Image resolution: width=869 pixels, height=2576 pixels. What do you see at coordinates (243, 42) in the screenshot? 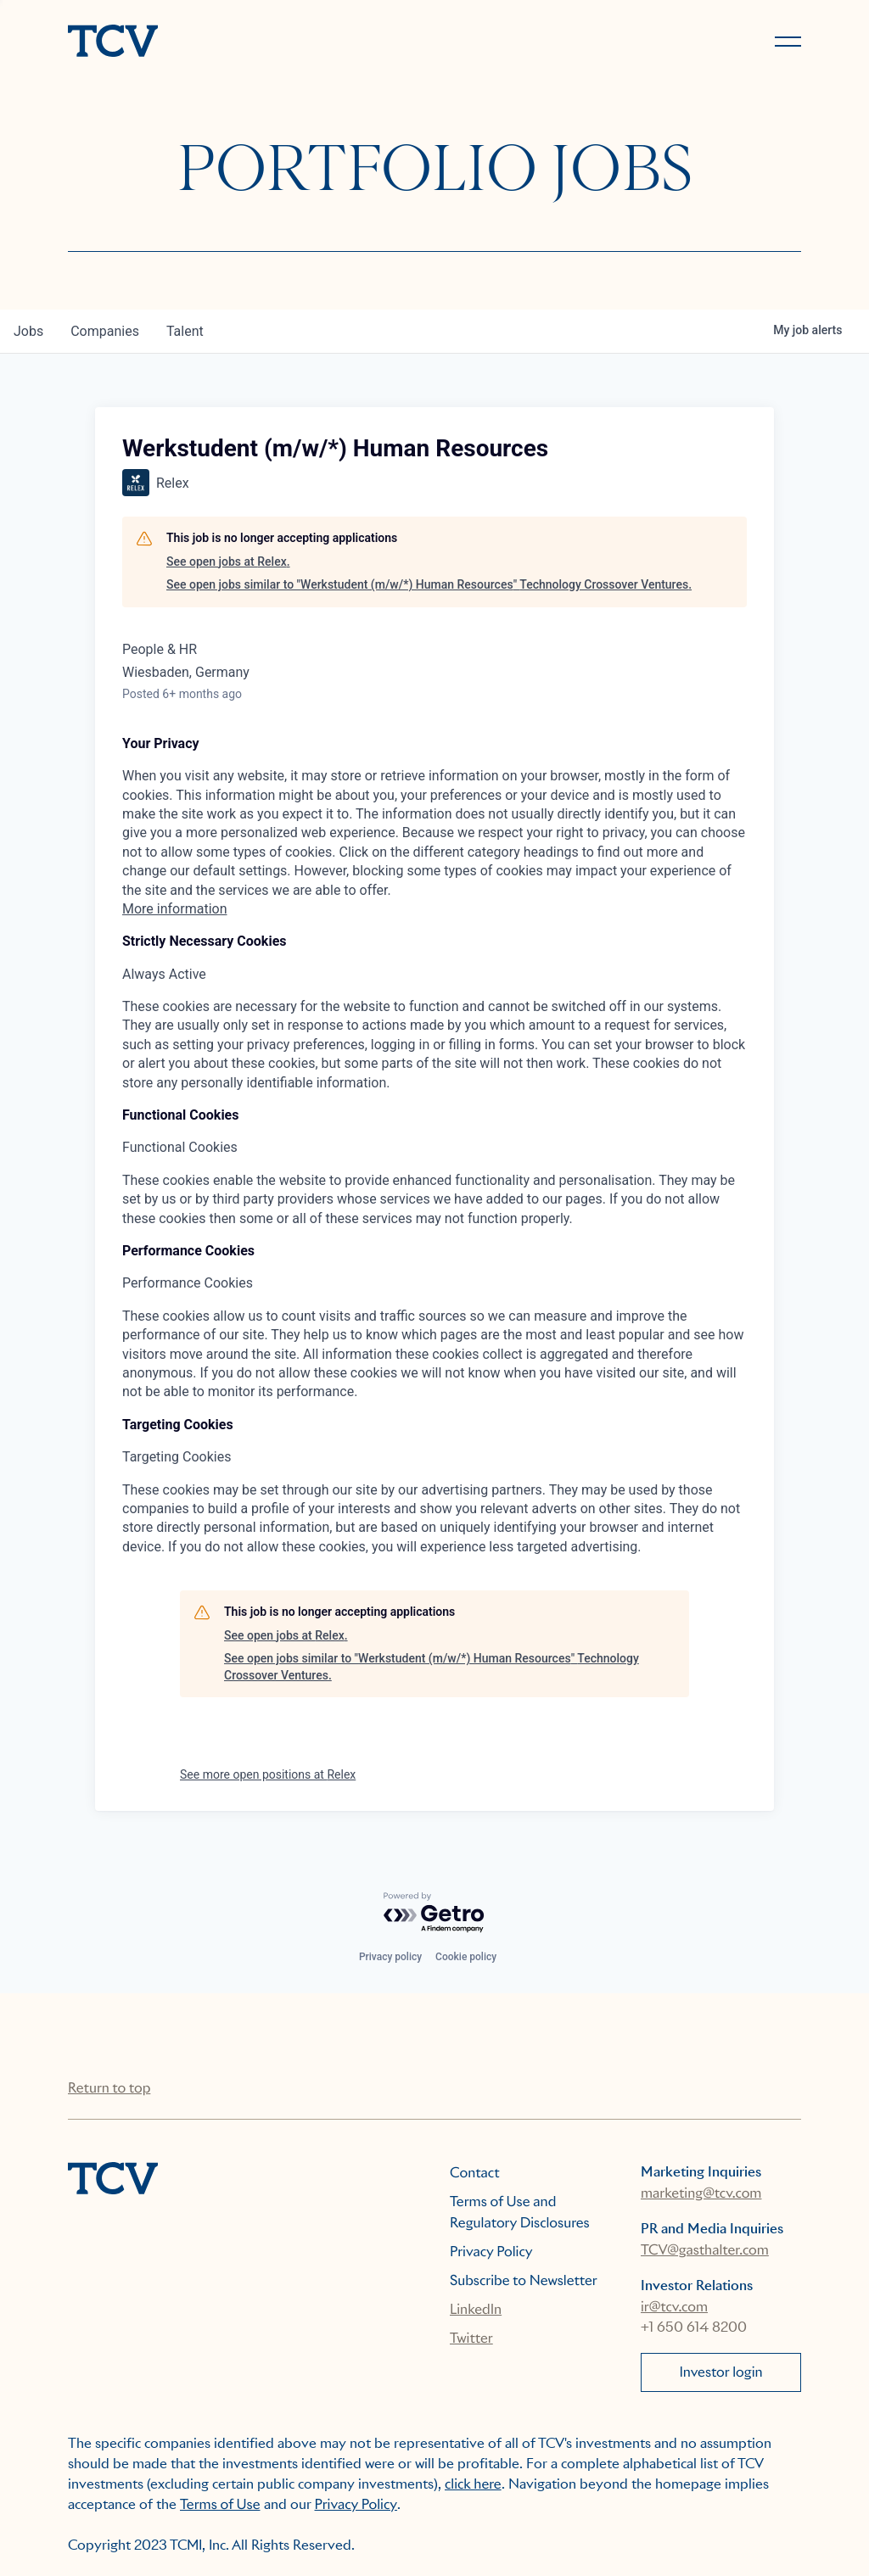
I see `[home]` at bounding box center [243, 42].